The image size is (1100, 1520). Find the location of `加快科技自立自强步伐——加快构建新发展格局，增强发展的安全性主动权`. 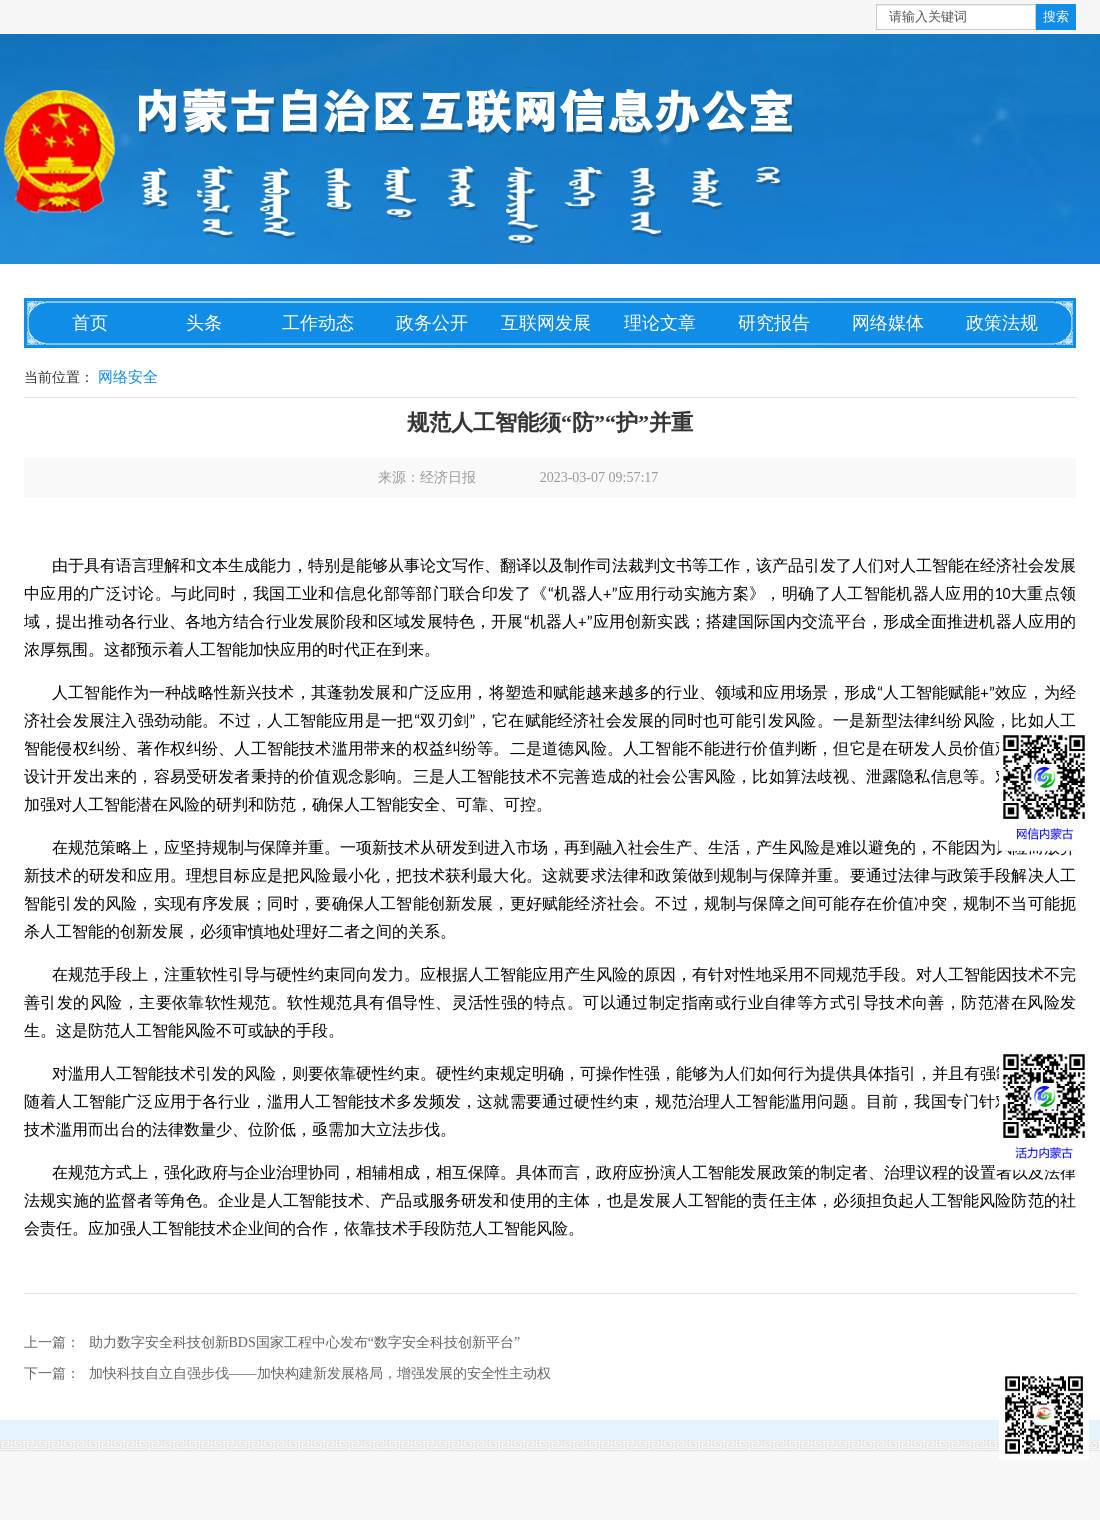

加快科技自立自强步伐——加快构建新发展格局，增强发展的安全性主动权 is located at coordinates (320, 1373).